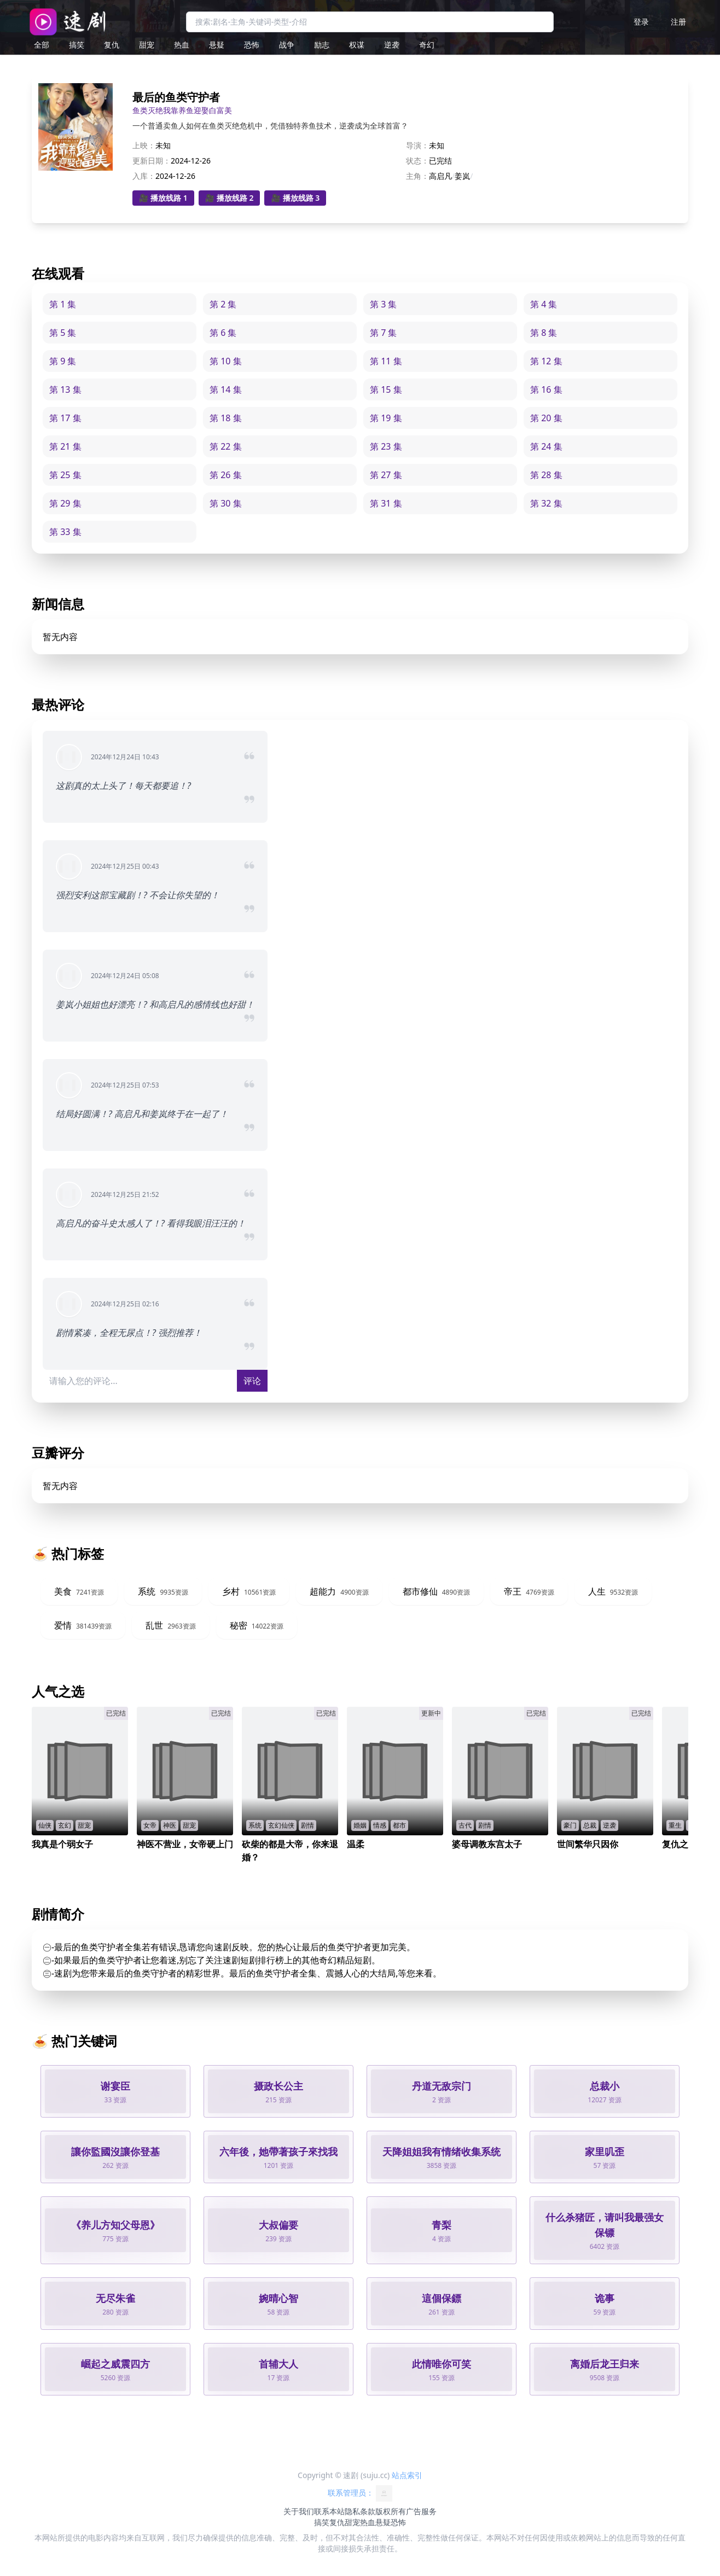  I want to click on 逆袭, so click(391, 44).